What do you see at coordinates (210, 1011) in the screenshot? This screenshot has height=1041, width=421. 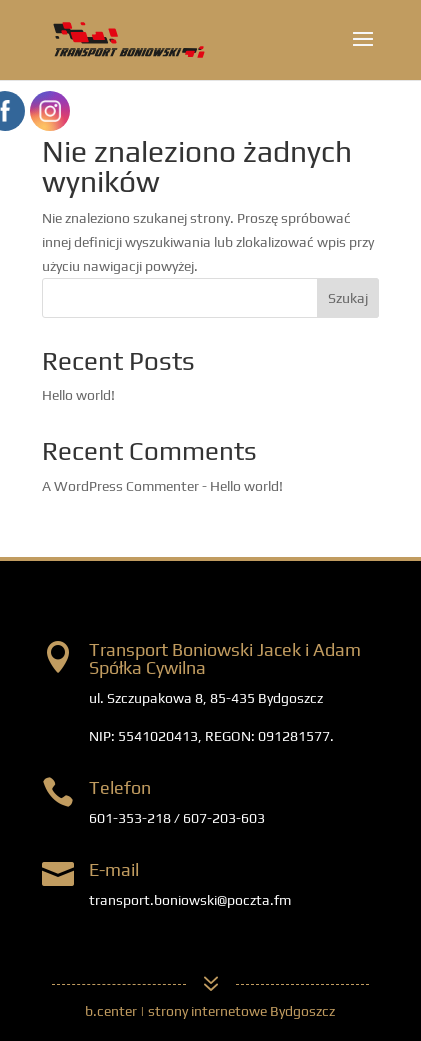 I see `b.center | strony internetowe Bydgoszcz` at bounding box center [210, 1011].